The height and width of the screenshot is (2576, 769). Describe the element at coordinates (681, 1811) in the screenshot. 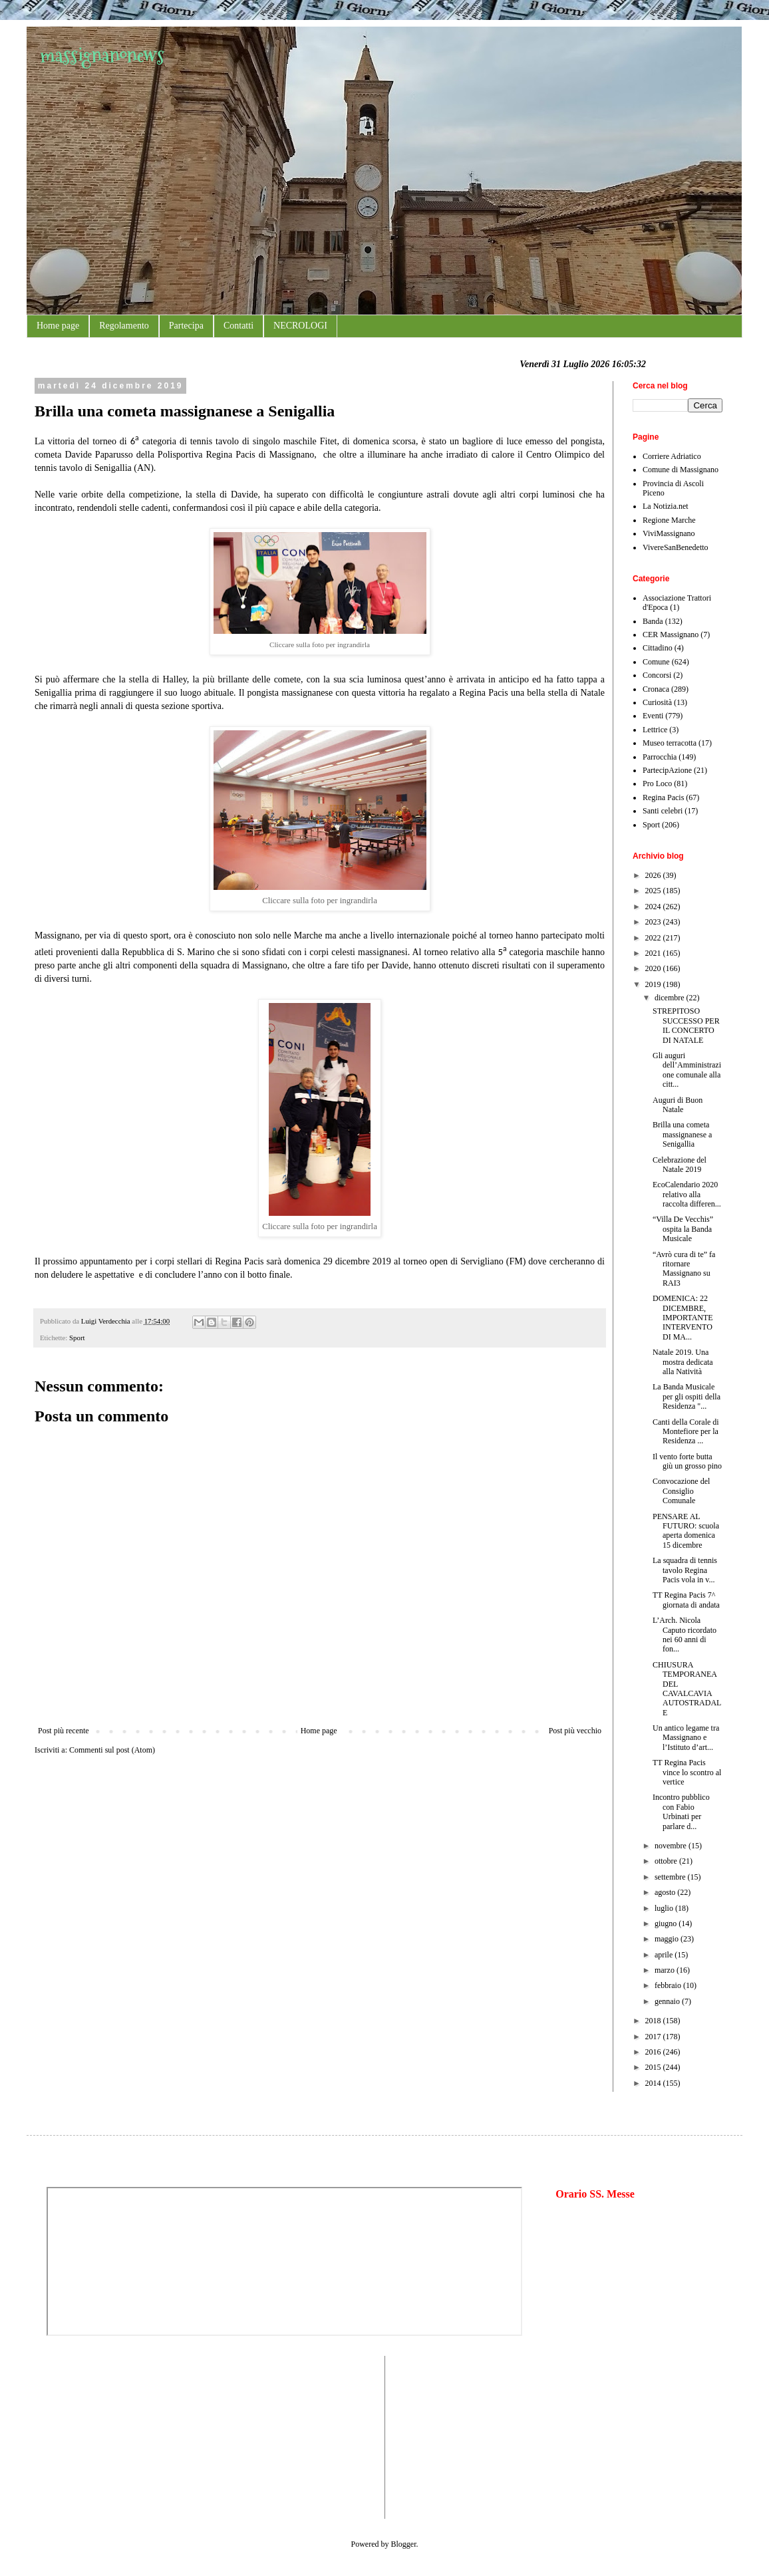

I see `Incontro pubblico con Fabio Urbinati per parlare d...` at that location.